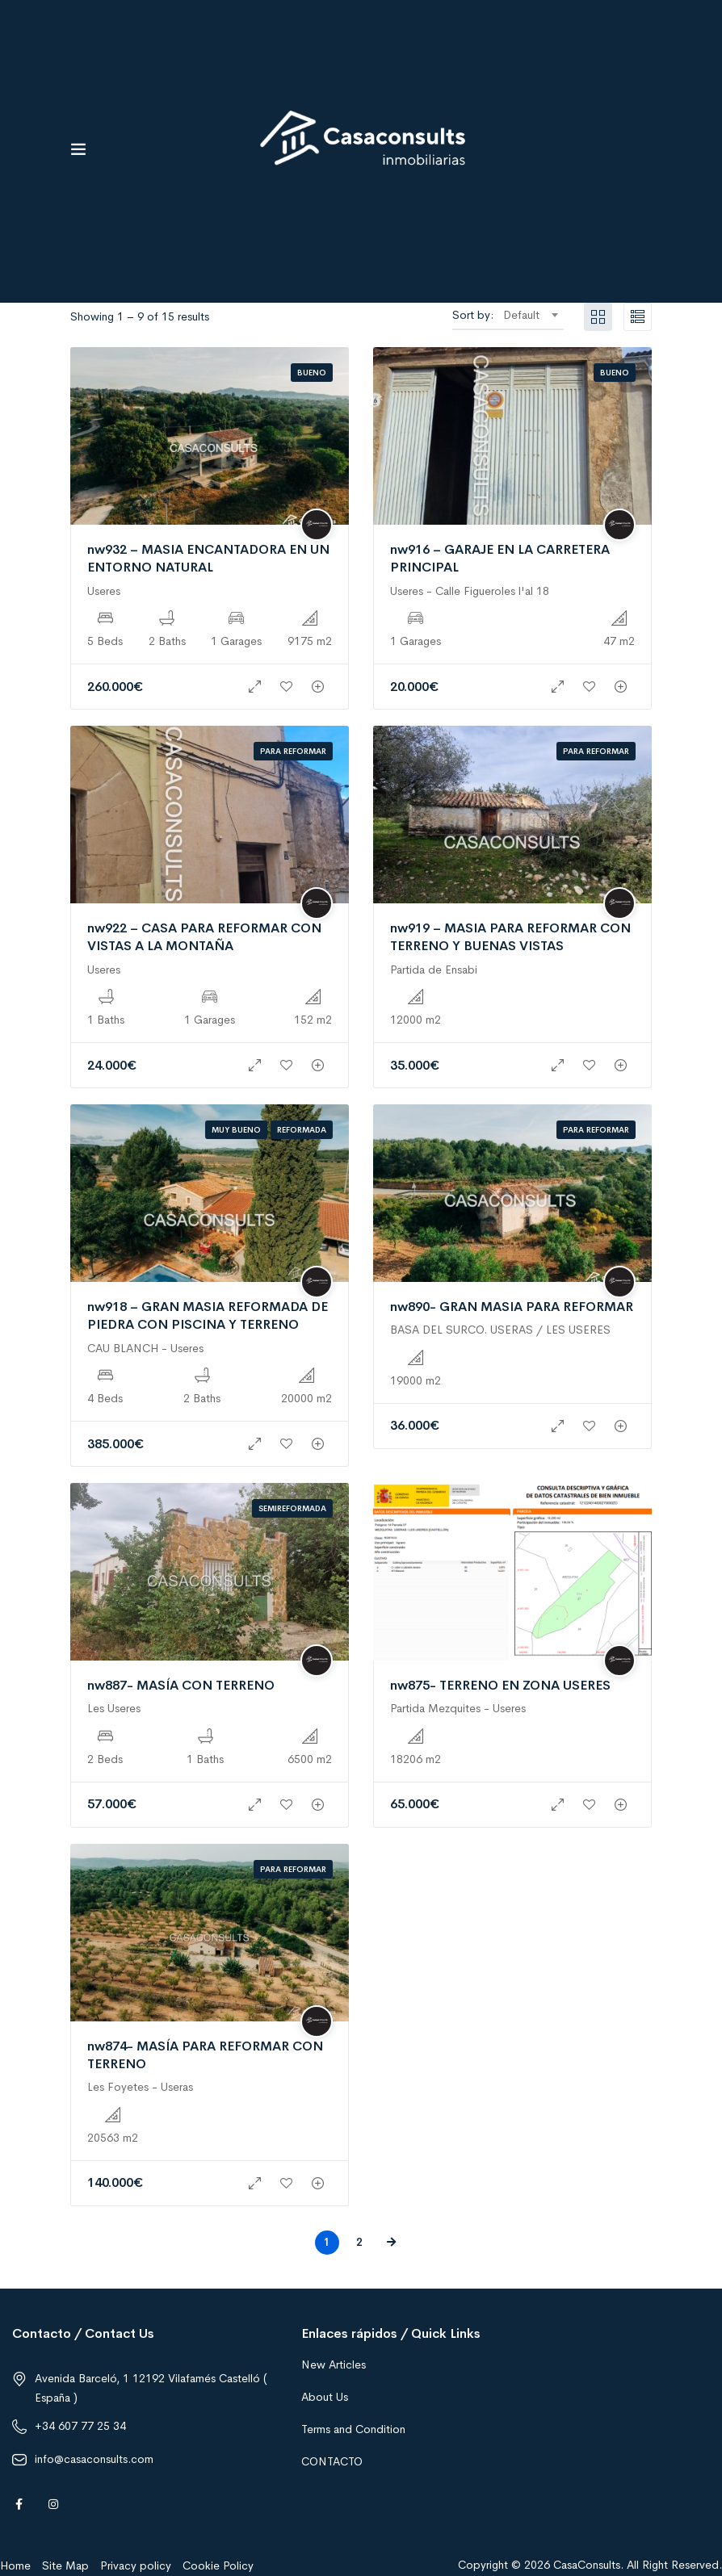  I want to click on CONTACTO, so click(332, 2461).